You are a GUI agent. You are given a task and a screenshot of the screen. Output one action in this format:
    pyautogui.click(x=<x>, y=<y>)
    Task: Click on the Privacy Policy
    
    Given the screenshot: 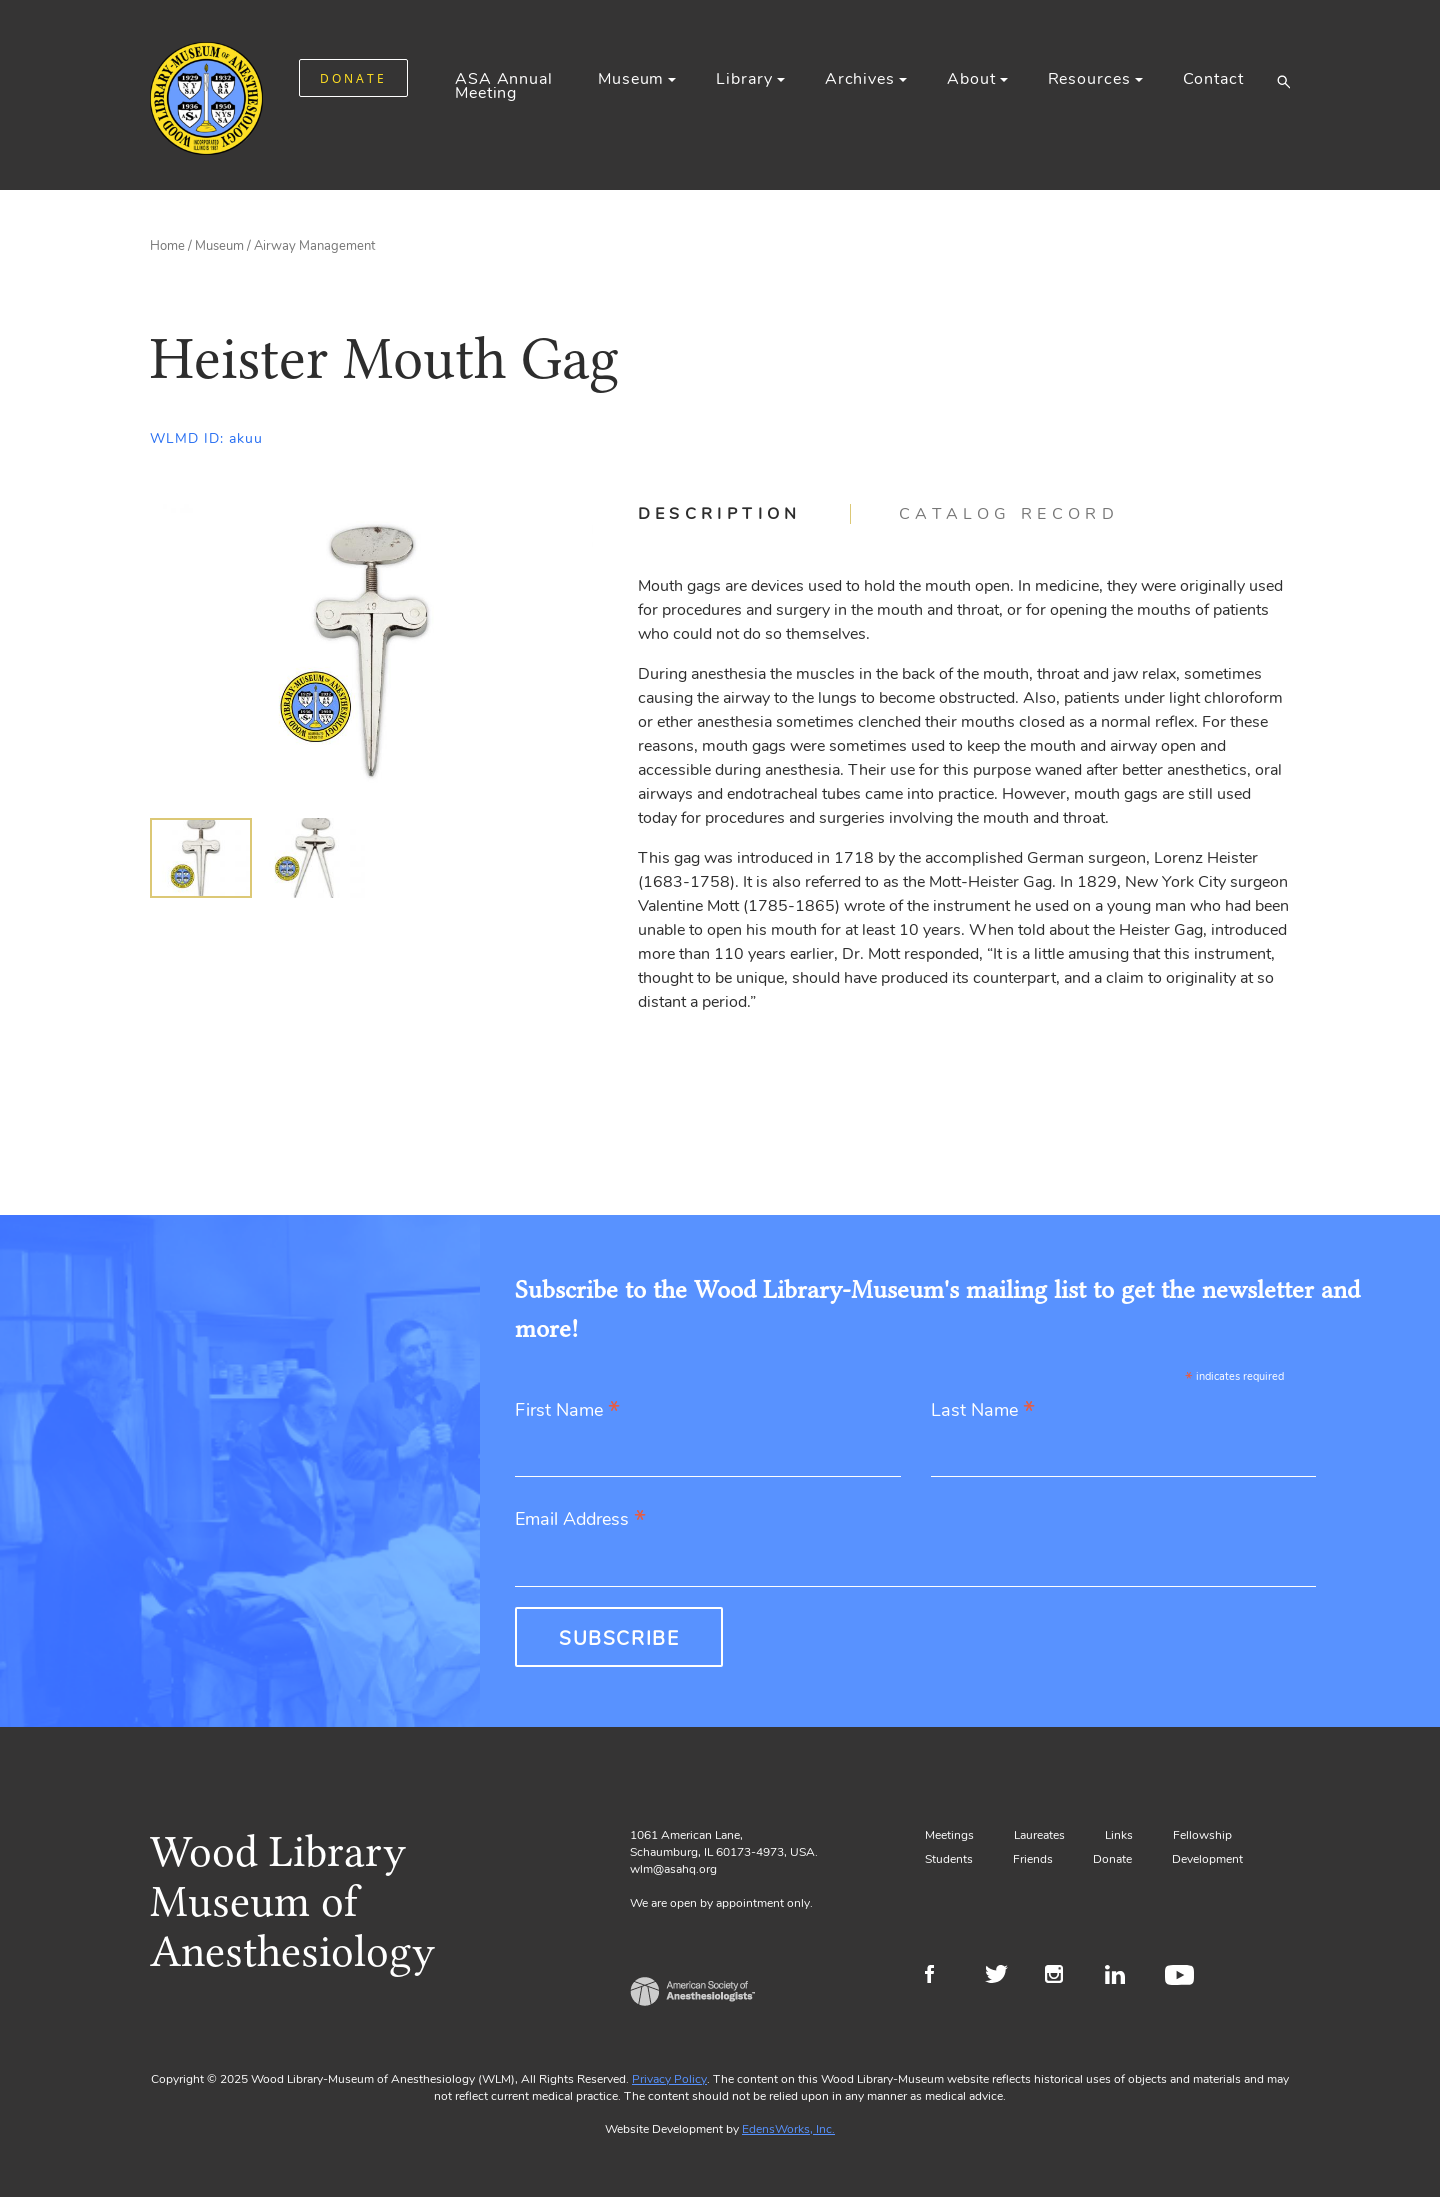 What is the action you would take?
    pyautogui.click(x=669, y=2079)
    